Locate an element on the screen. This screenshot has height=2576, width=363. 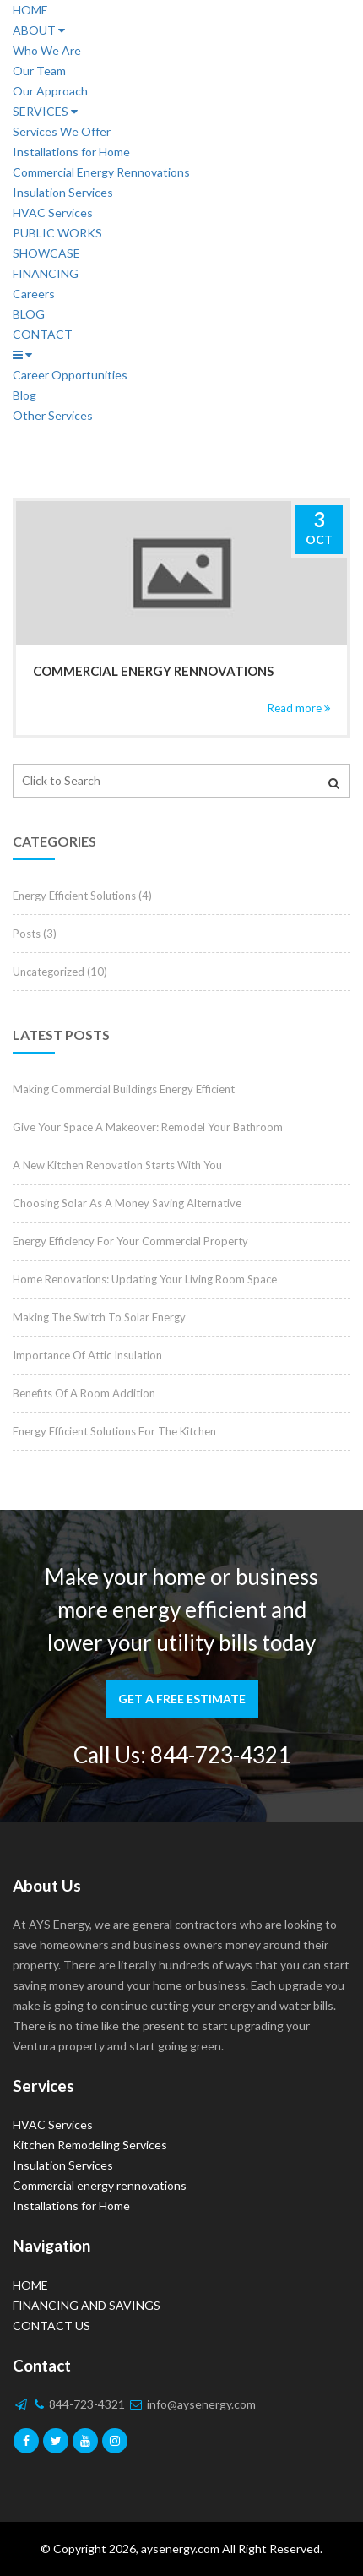
Importance Of Attic Insulation is located at coordinates (87, 1355).